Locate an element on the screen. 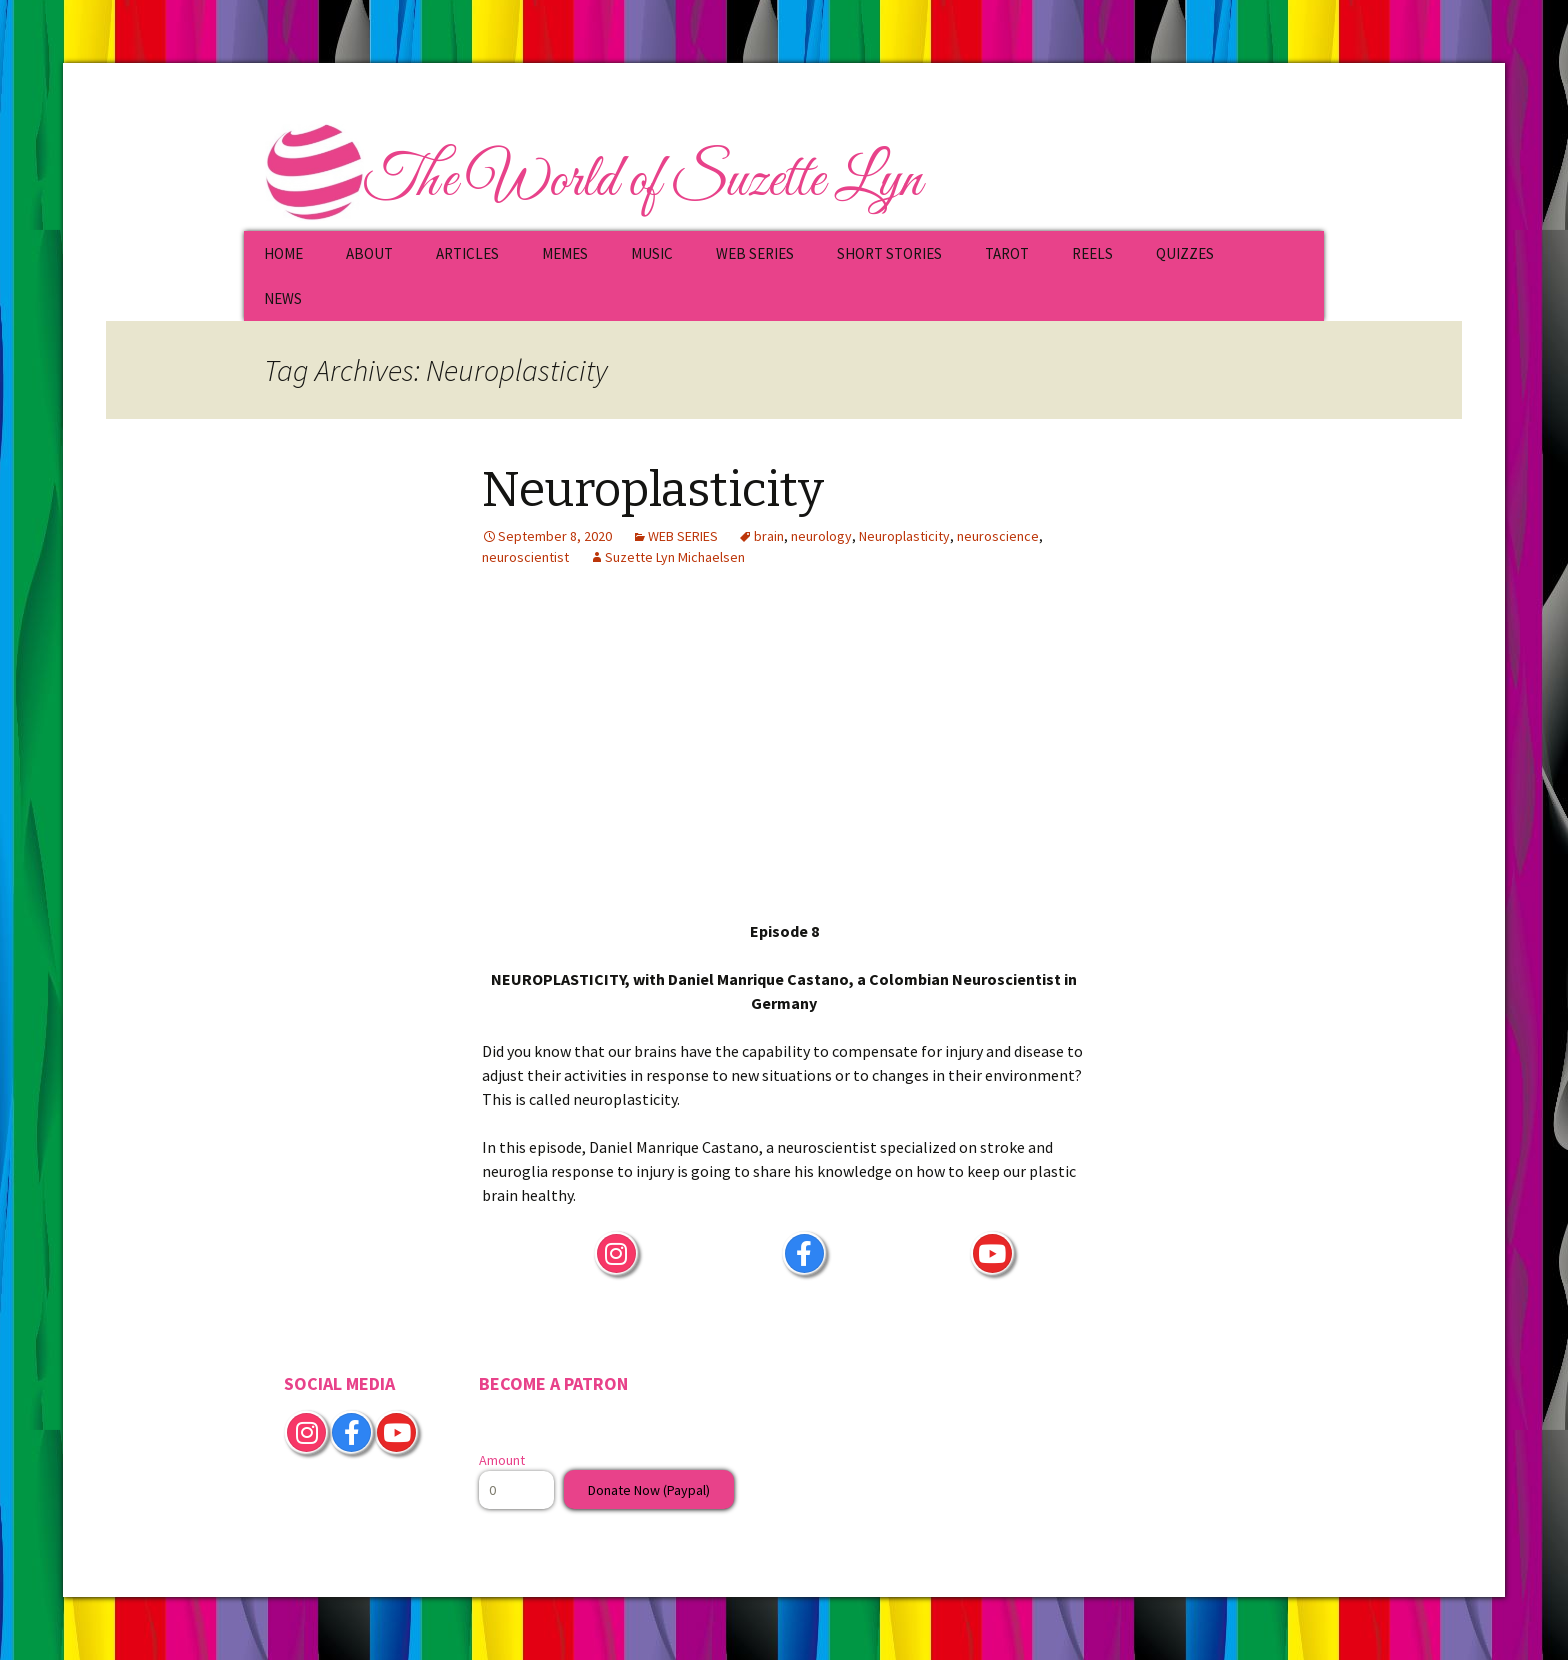 The image size is (1568, 1660). Neuroplasticity is located at coordinates (653, 490).